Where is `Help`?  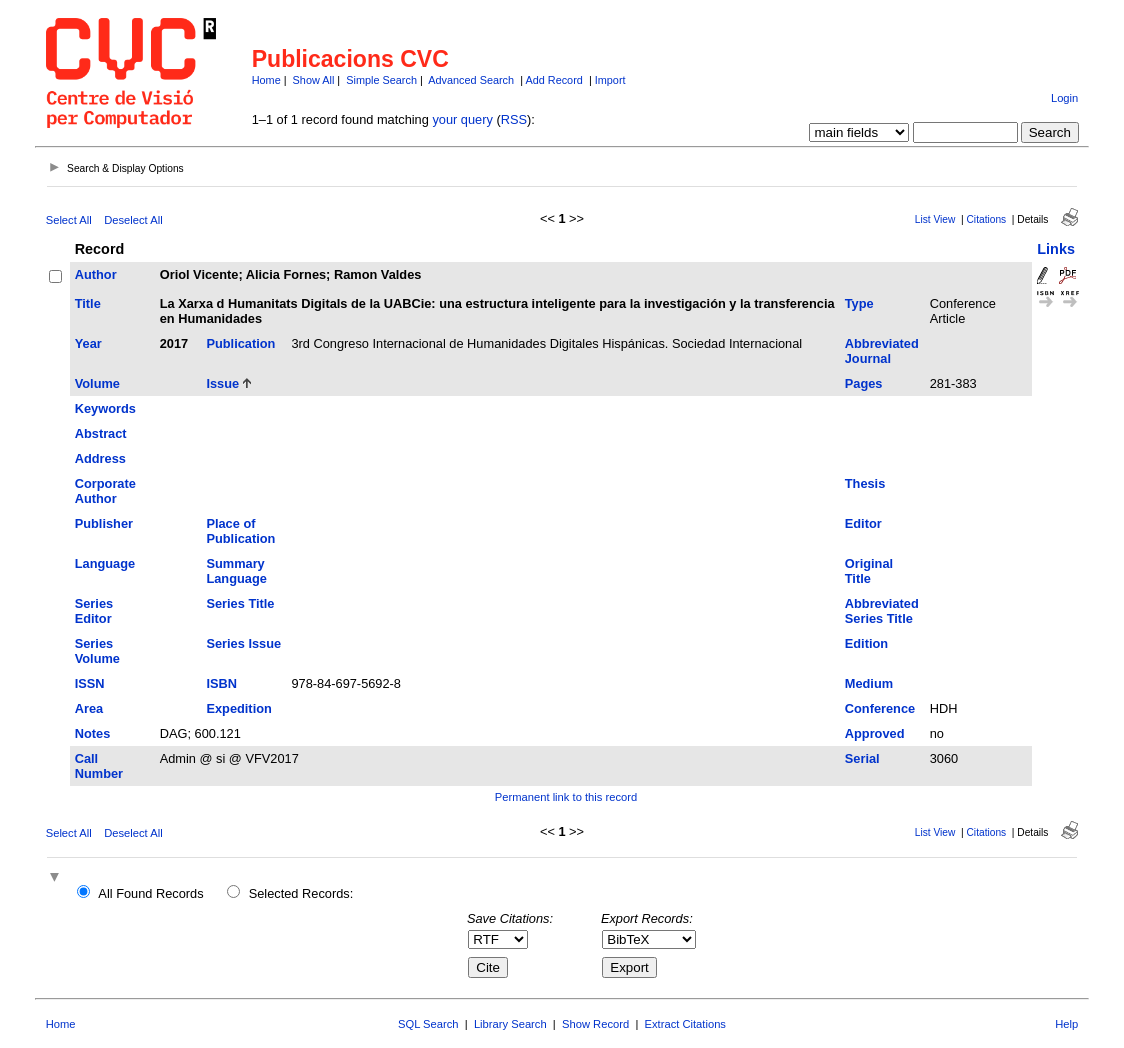 Help is located at coordinates (1066, 1024).